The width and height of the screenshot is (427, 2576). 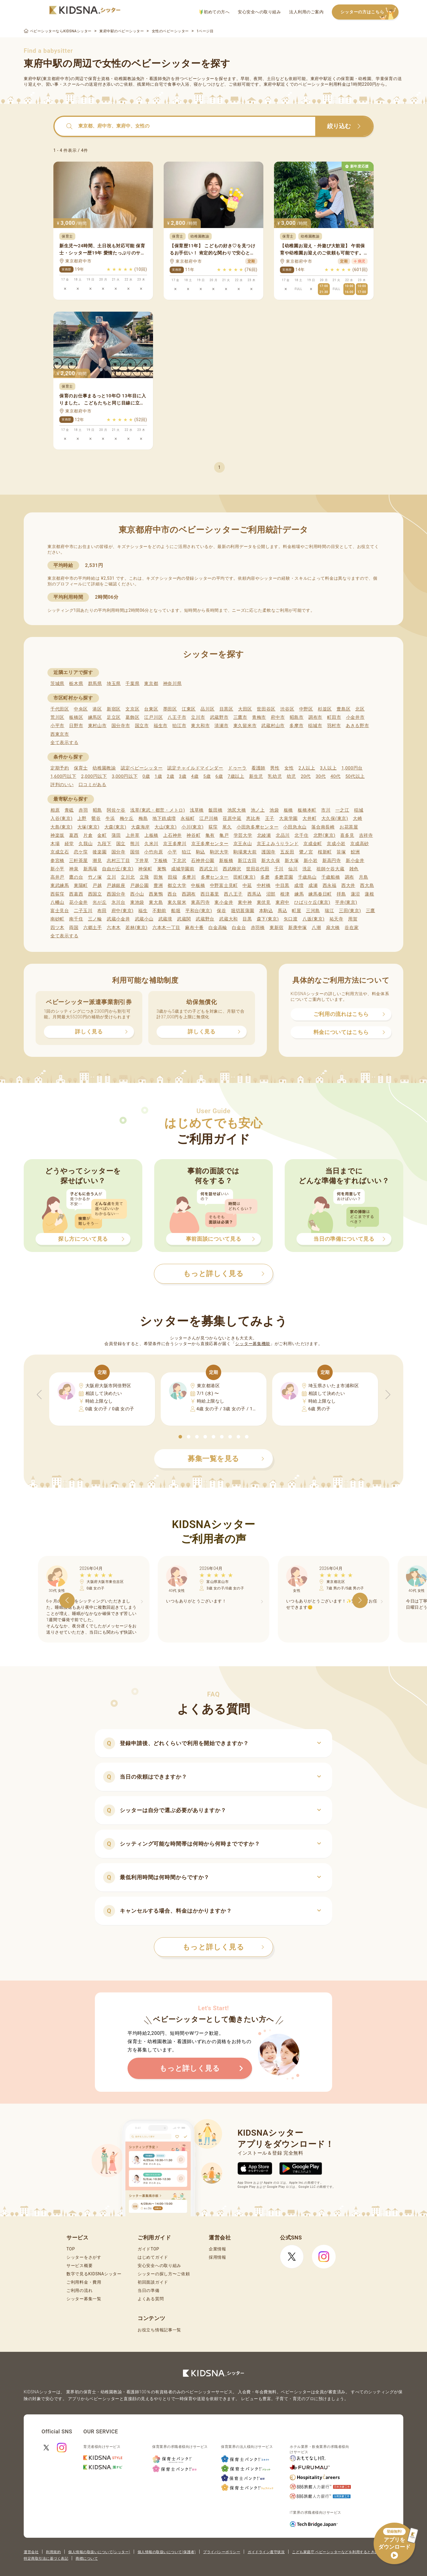 I want to click on 大泉学園, so click(x=288, y=818).